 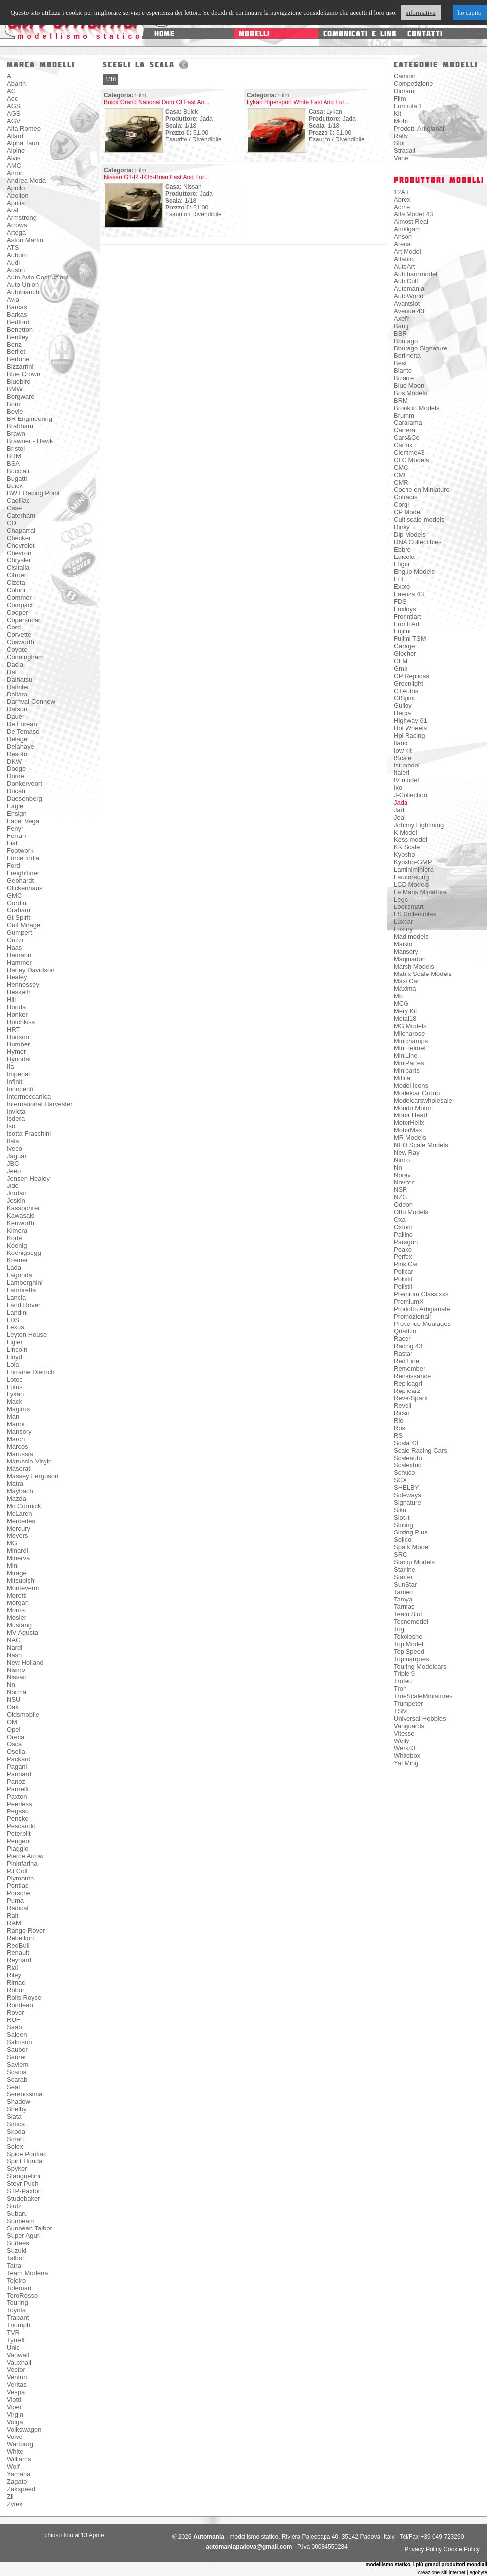 What do you see at coordinates (14, 2027) in the screenshot?
I see `Saab` at bounding box center [14, 2027].